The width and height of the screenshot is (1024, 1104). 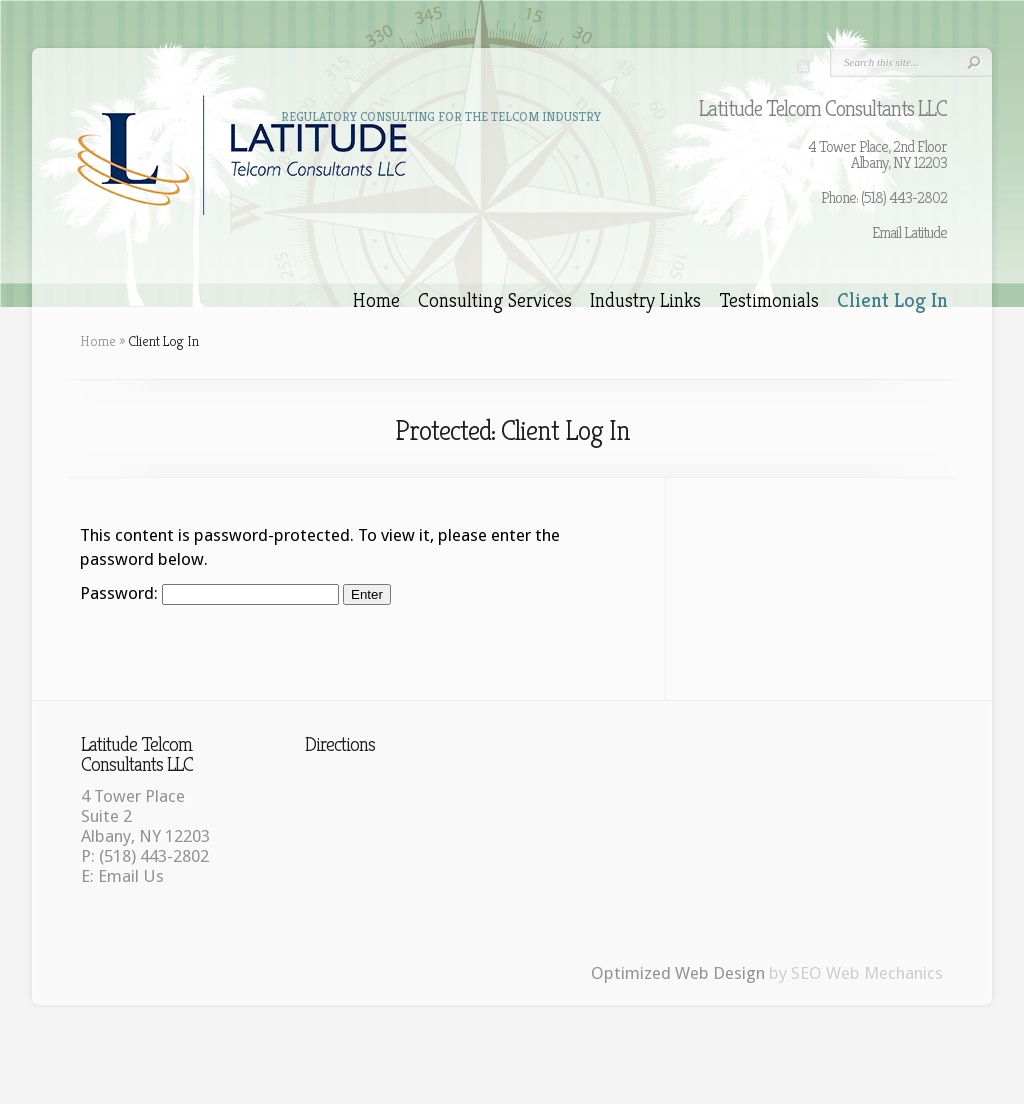 I want to click on Optimized Web Design, so click(x=678, y=973).